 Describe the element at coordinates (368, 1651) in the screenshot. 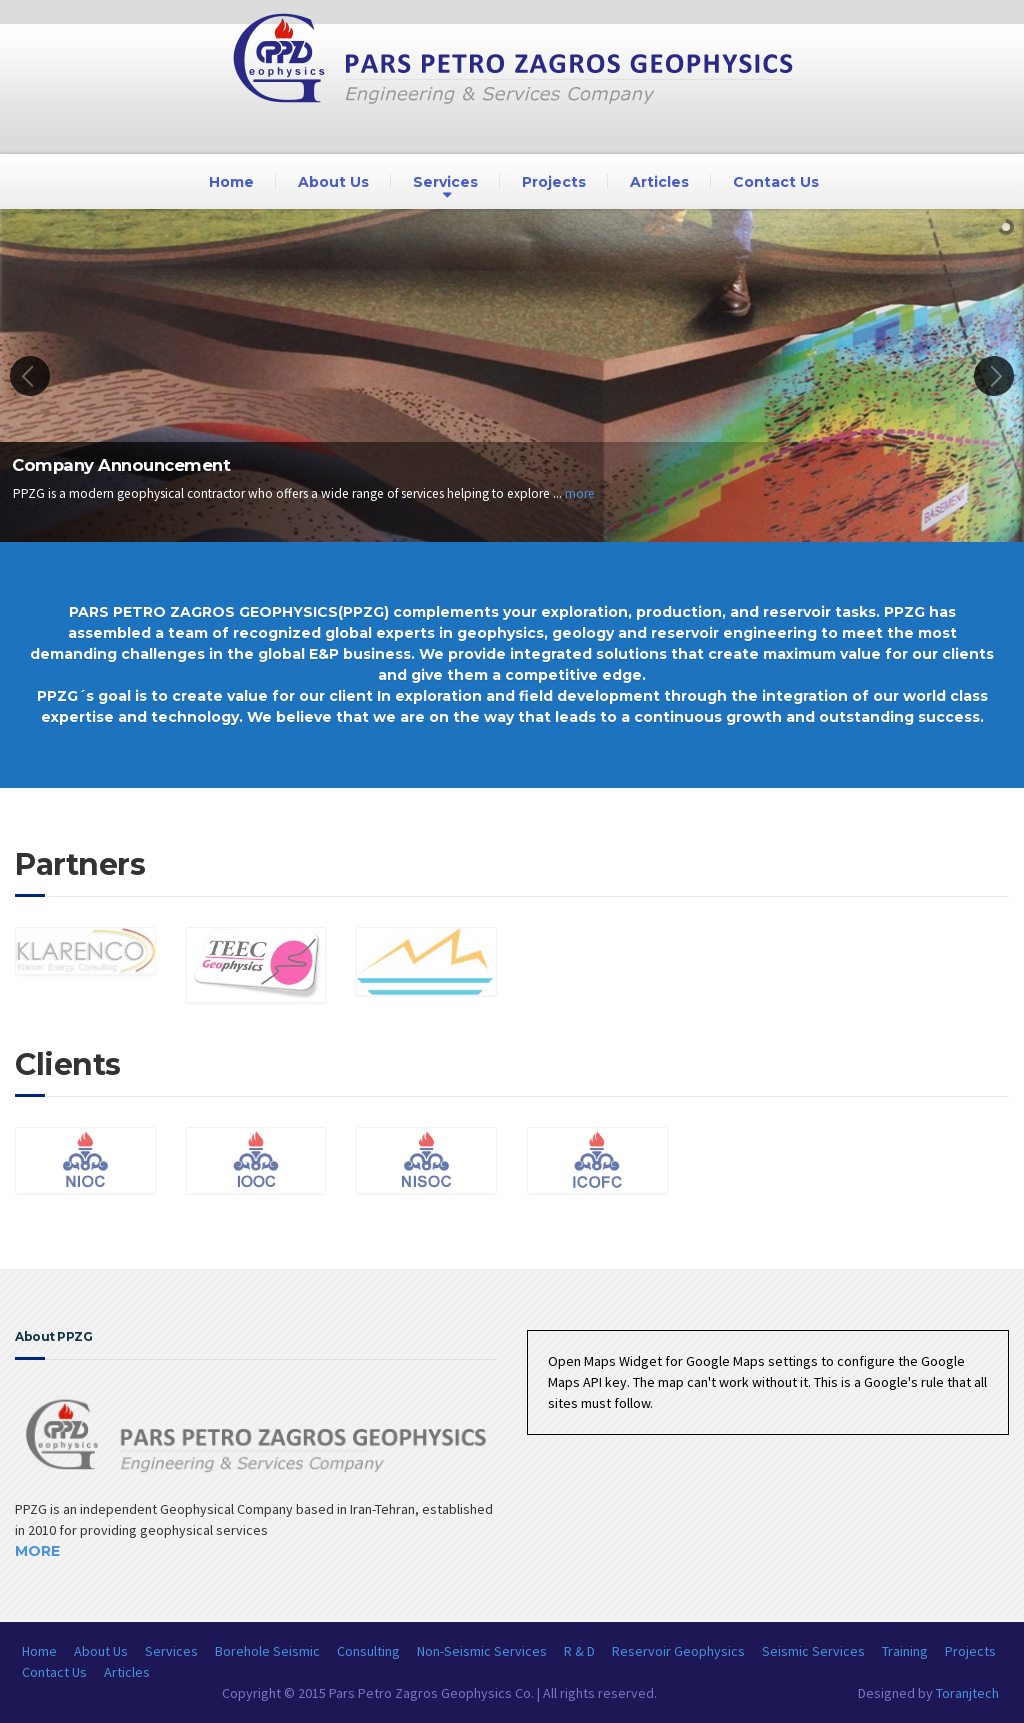

I see `Consulting` at that location.